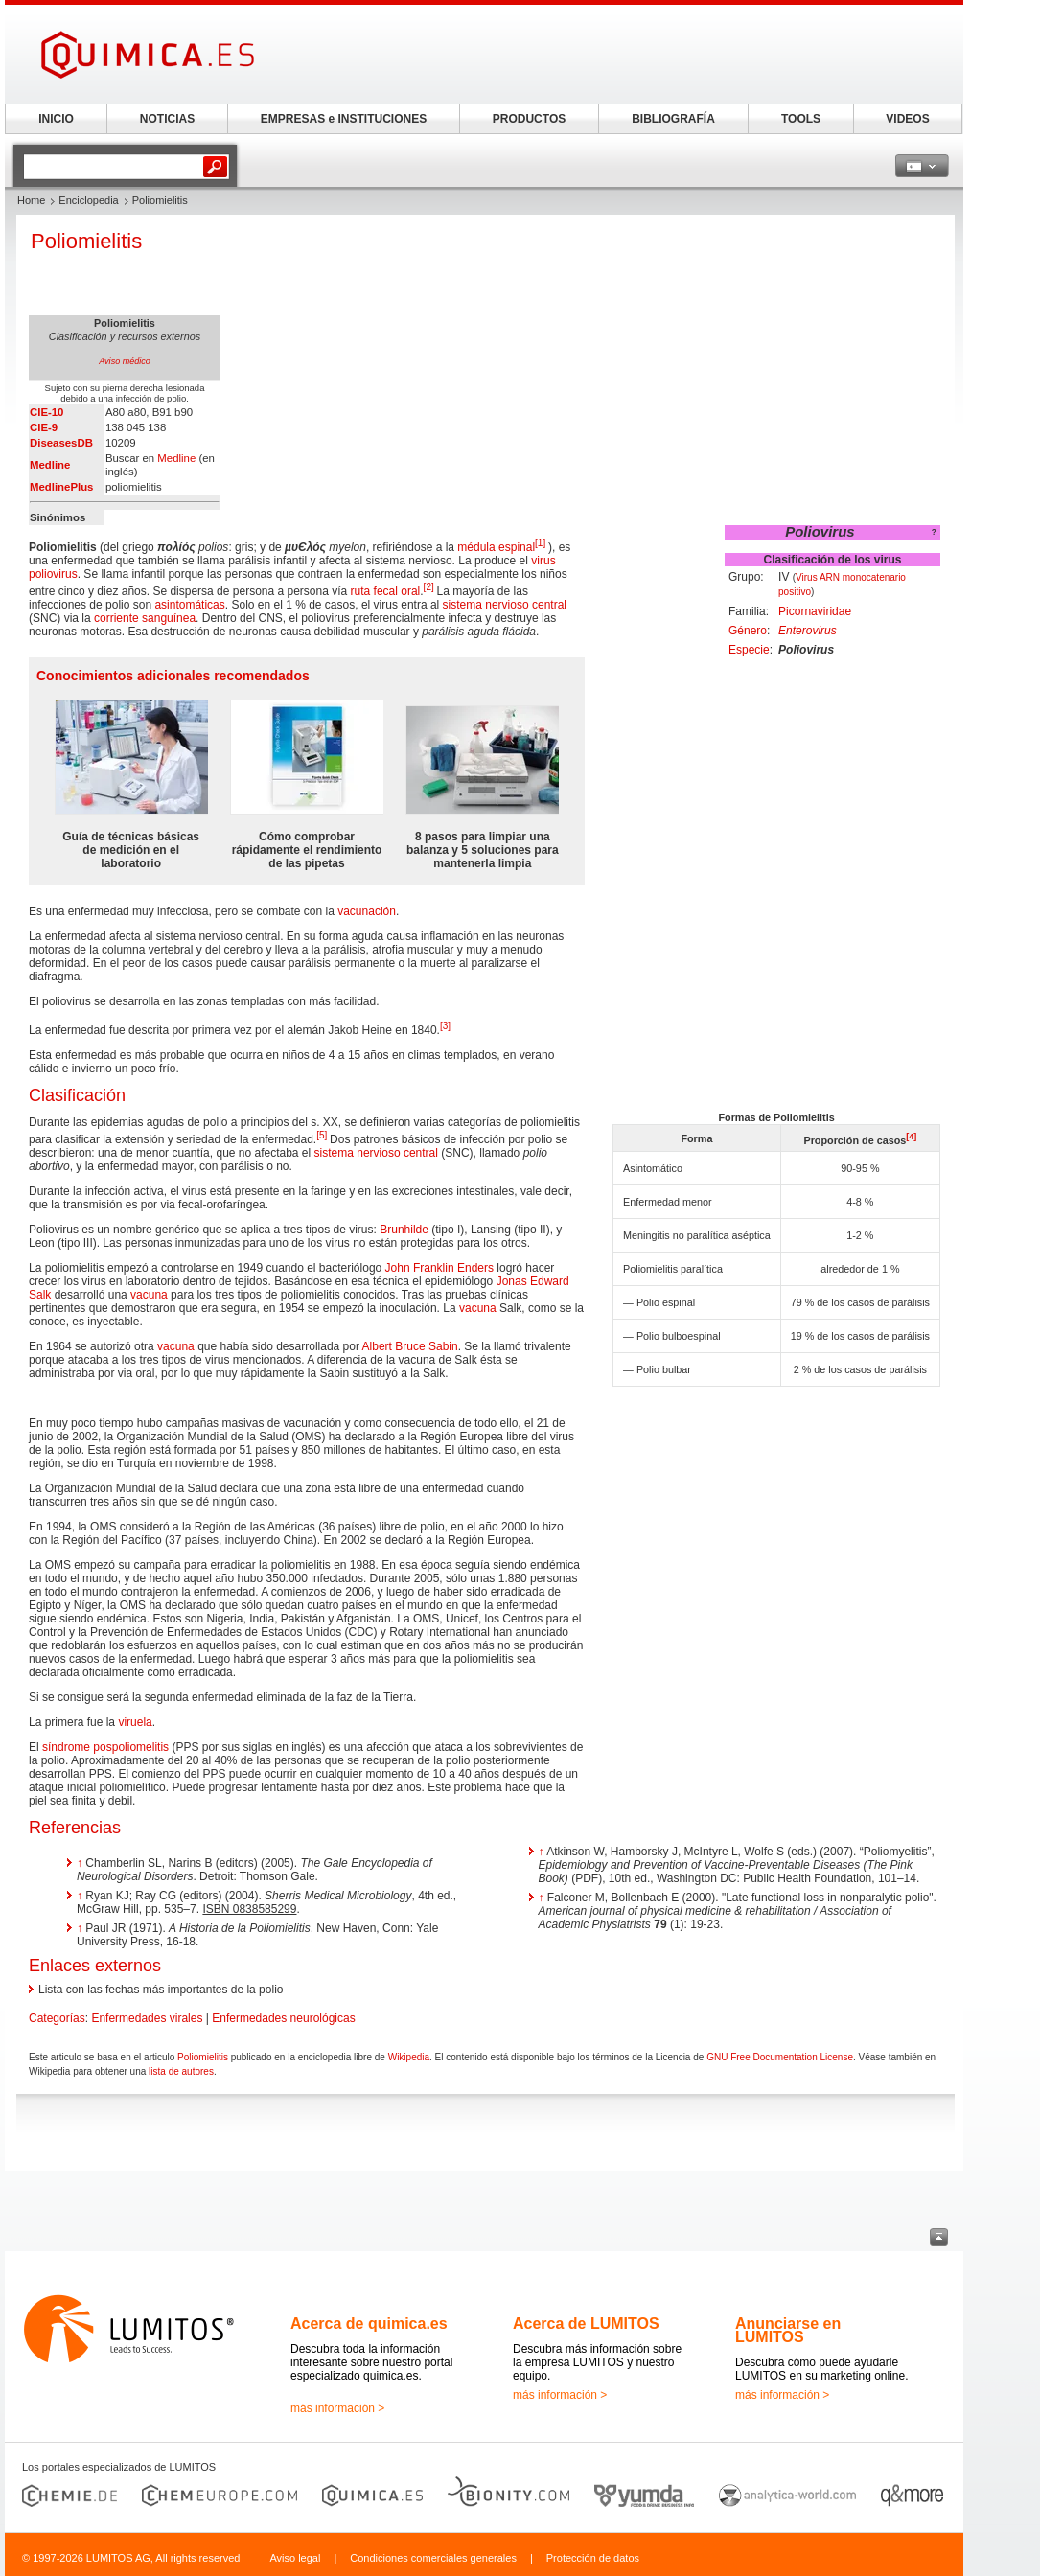 This screenshot has height=2576, width=1040. I want to click on Medline, so click(50, 465).